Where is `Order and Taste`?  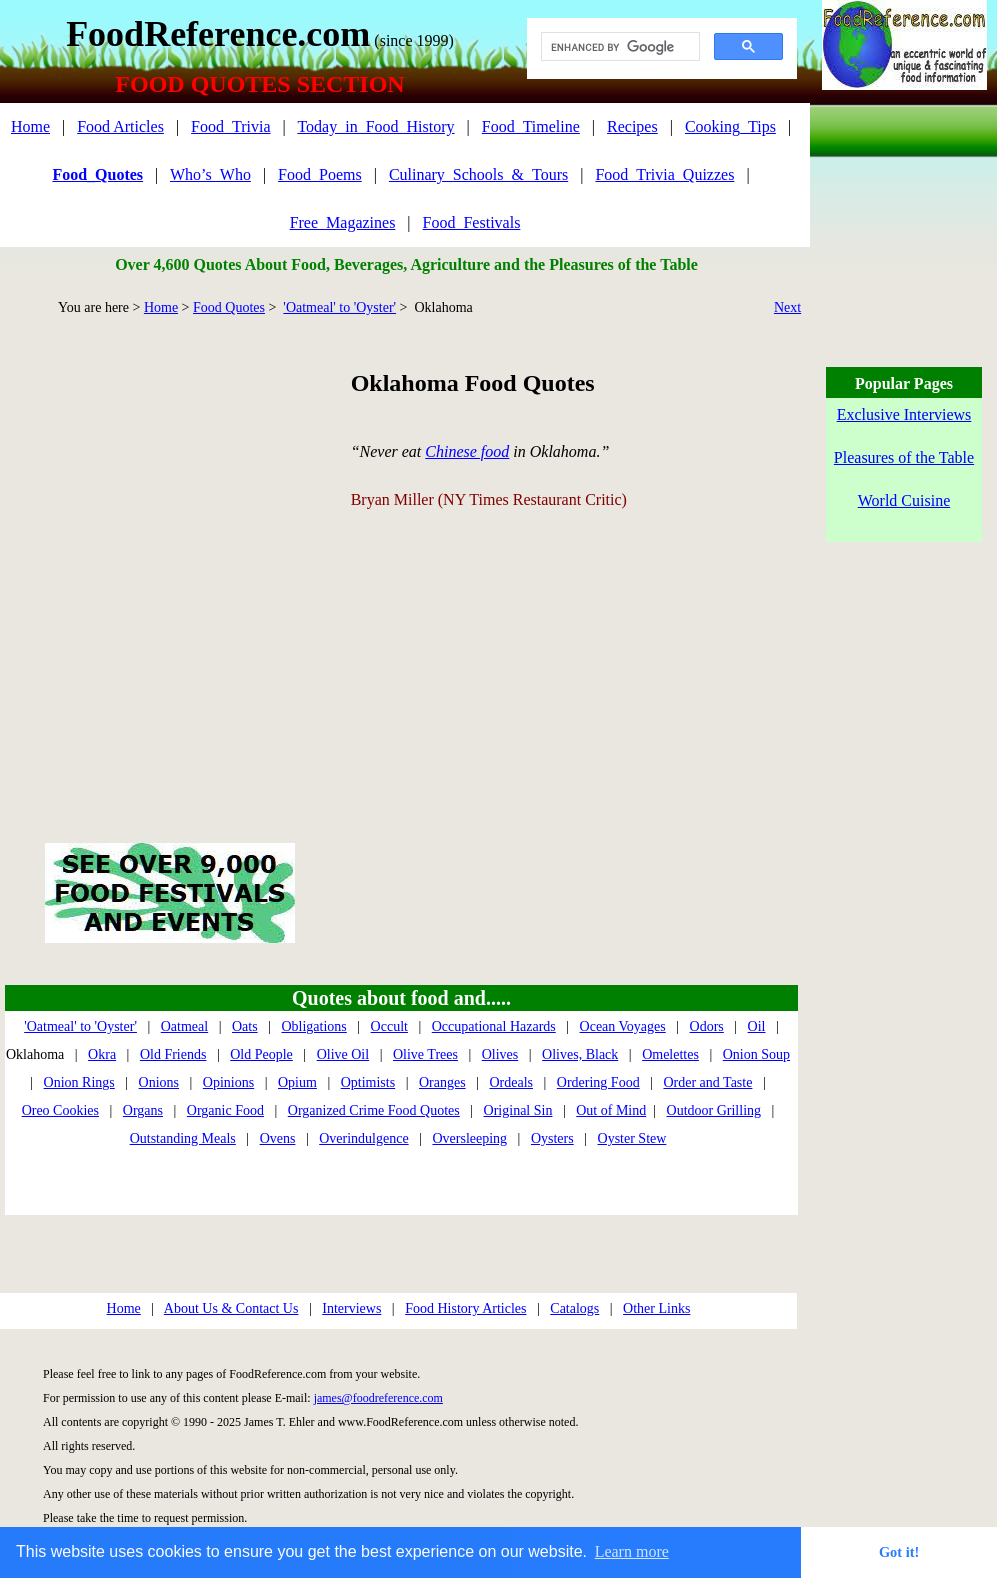 Order and Taste is located at coordinates (707, 1082).